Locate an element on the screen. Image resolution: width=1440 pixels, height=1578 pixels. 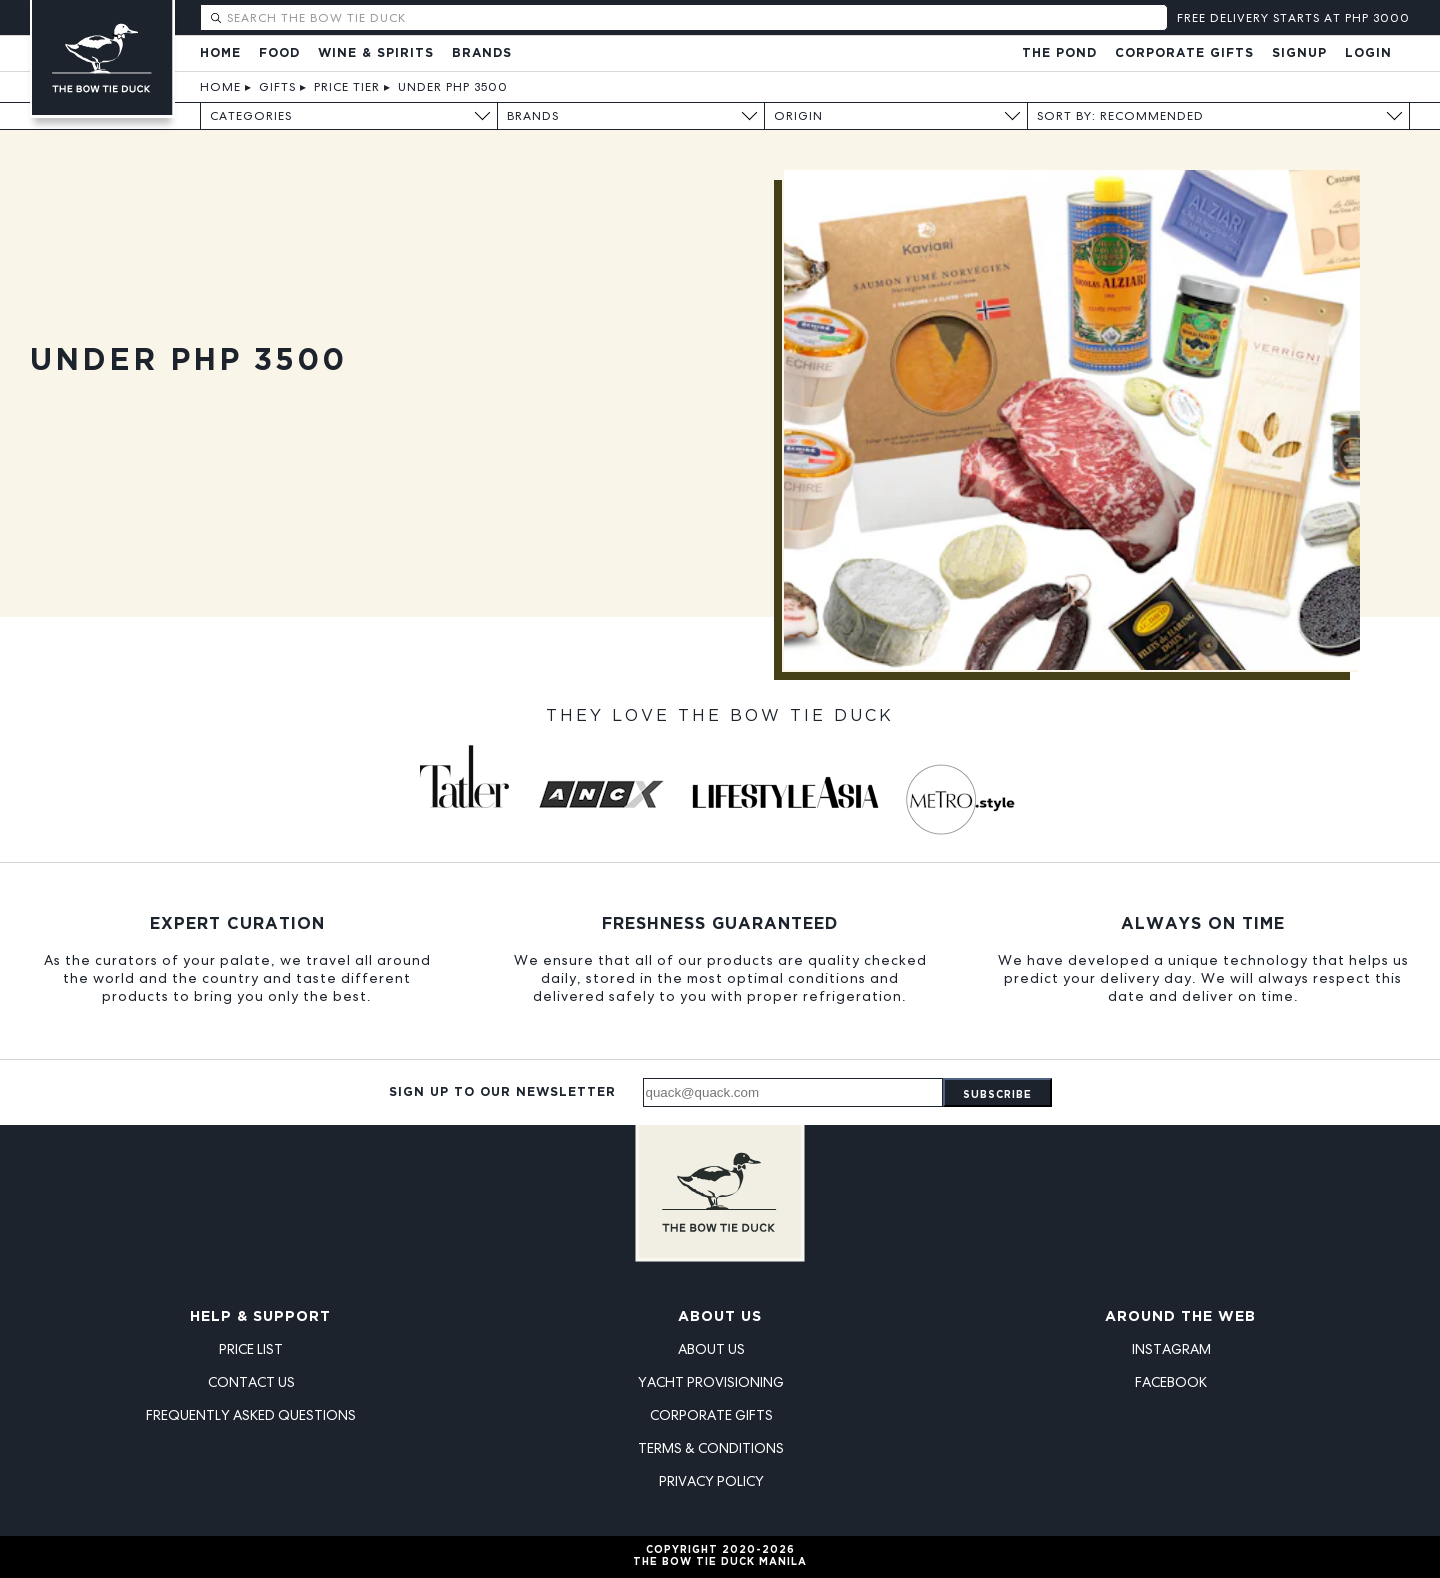
The Pond is located at coordinates (1059, 53).